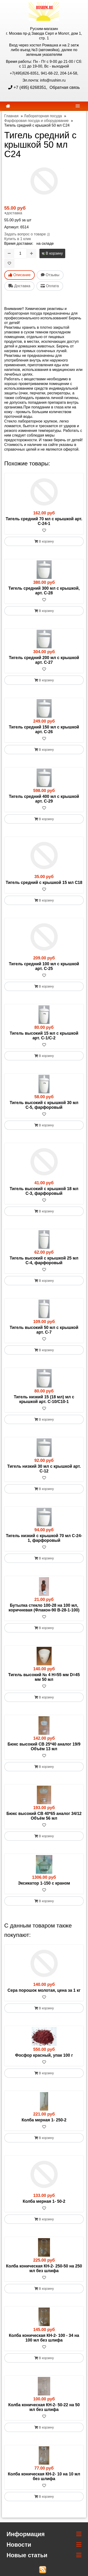  Describe the element at coordinates (44, 2268) in the screenshot. I see `Колба коническая КН-2- 250-50 на 250 мл без шлифа` at that location.